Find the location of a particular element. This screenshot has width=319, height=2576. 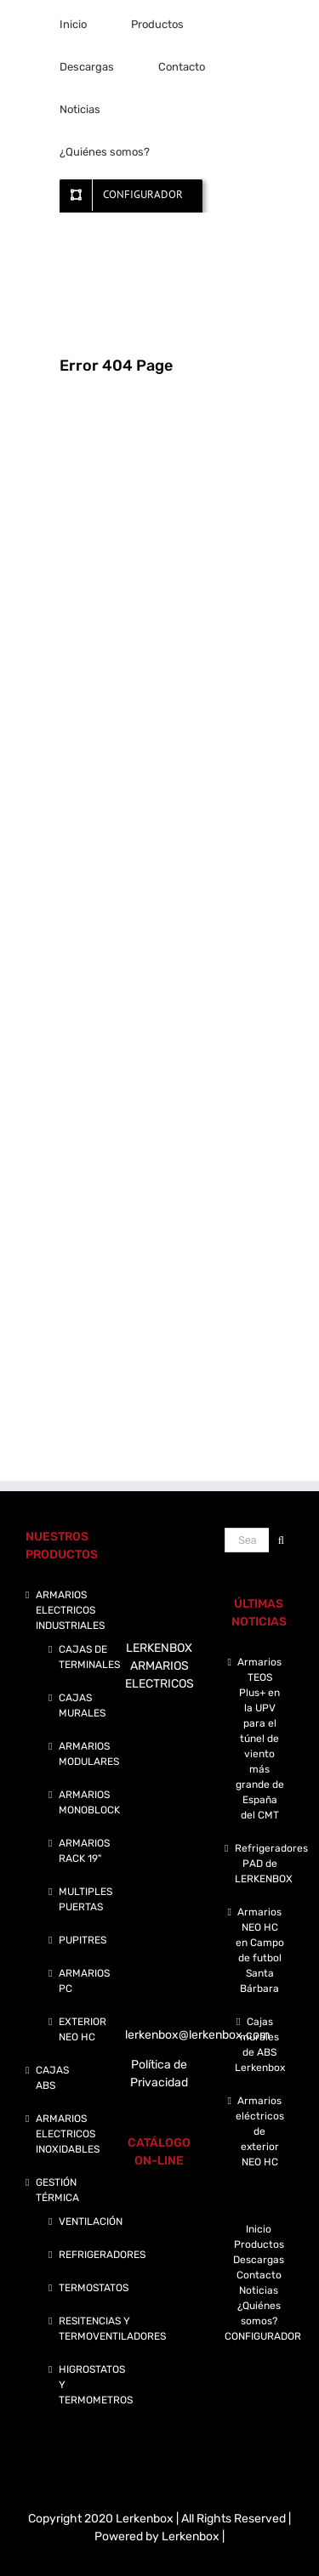

Productos is located at coordinates (259, 2244).